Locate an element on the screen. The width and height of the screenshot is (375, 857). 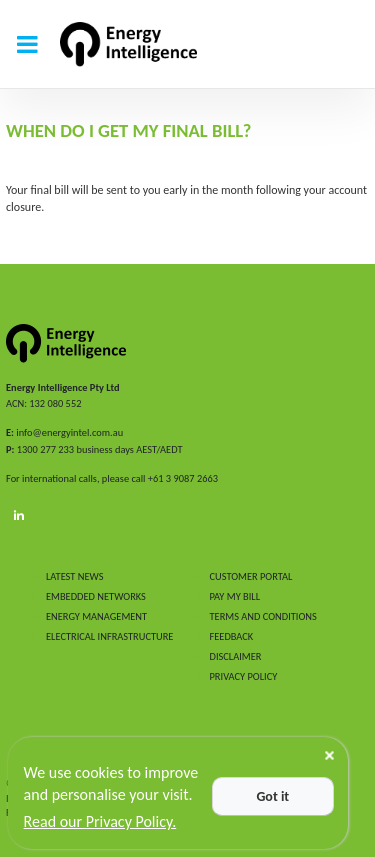
[Close] is located at coordinates (329, 755).